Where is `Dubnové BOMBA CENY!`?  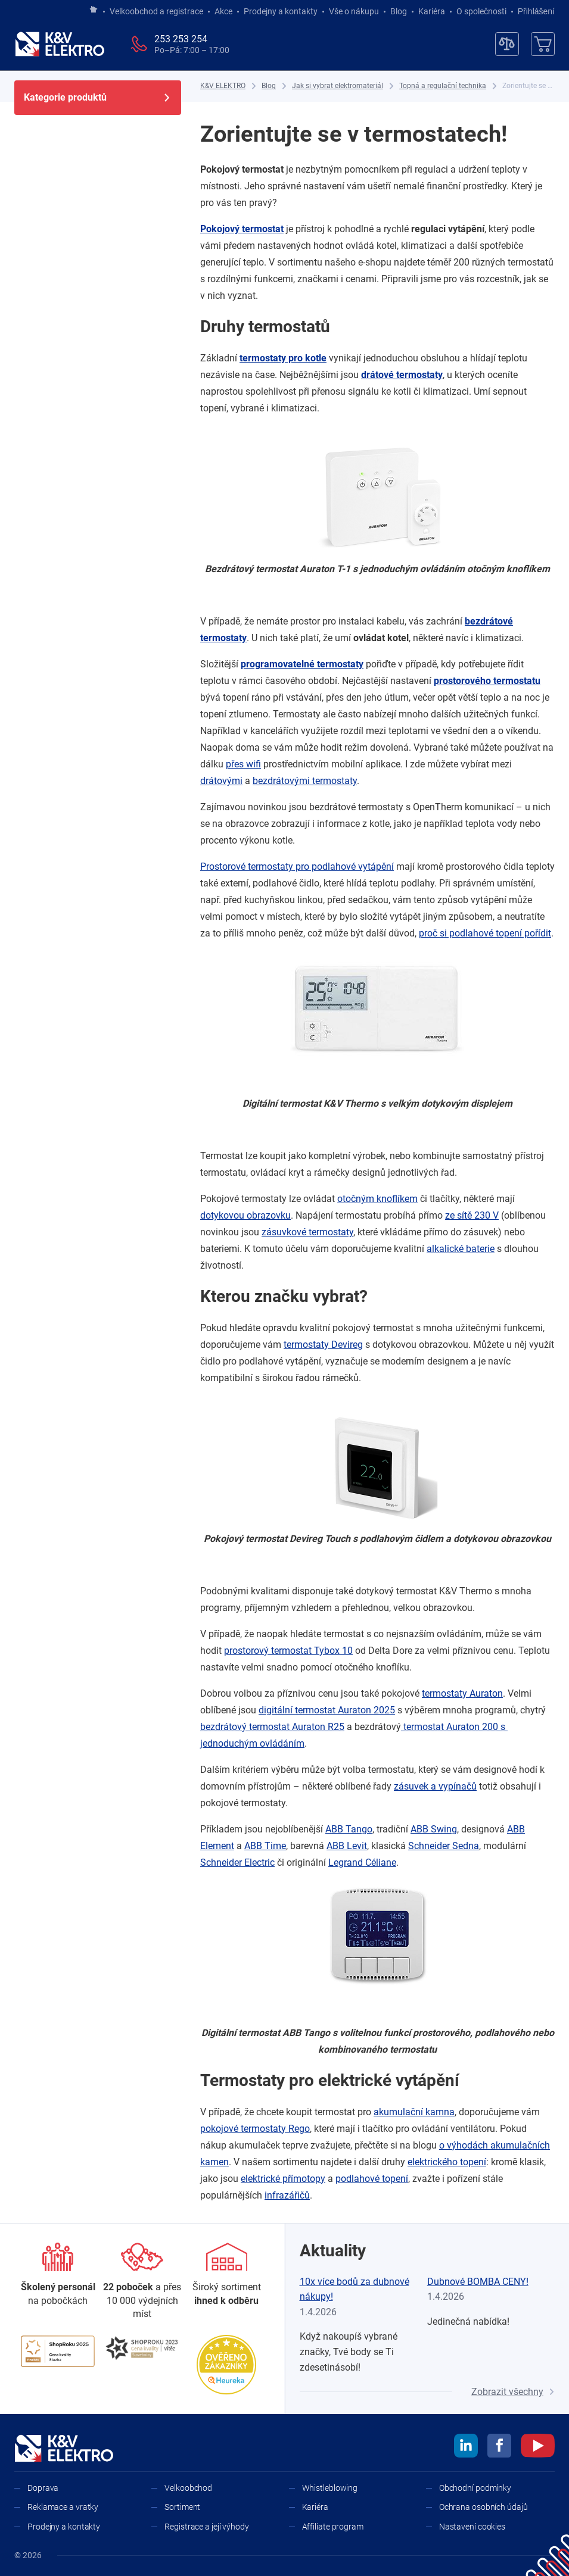 Dubnové BOMBA CENY! is located at coordinates (477, 2281).